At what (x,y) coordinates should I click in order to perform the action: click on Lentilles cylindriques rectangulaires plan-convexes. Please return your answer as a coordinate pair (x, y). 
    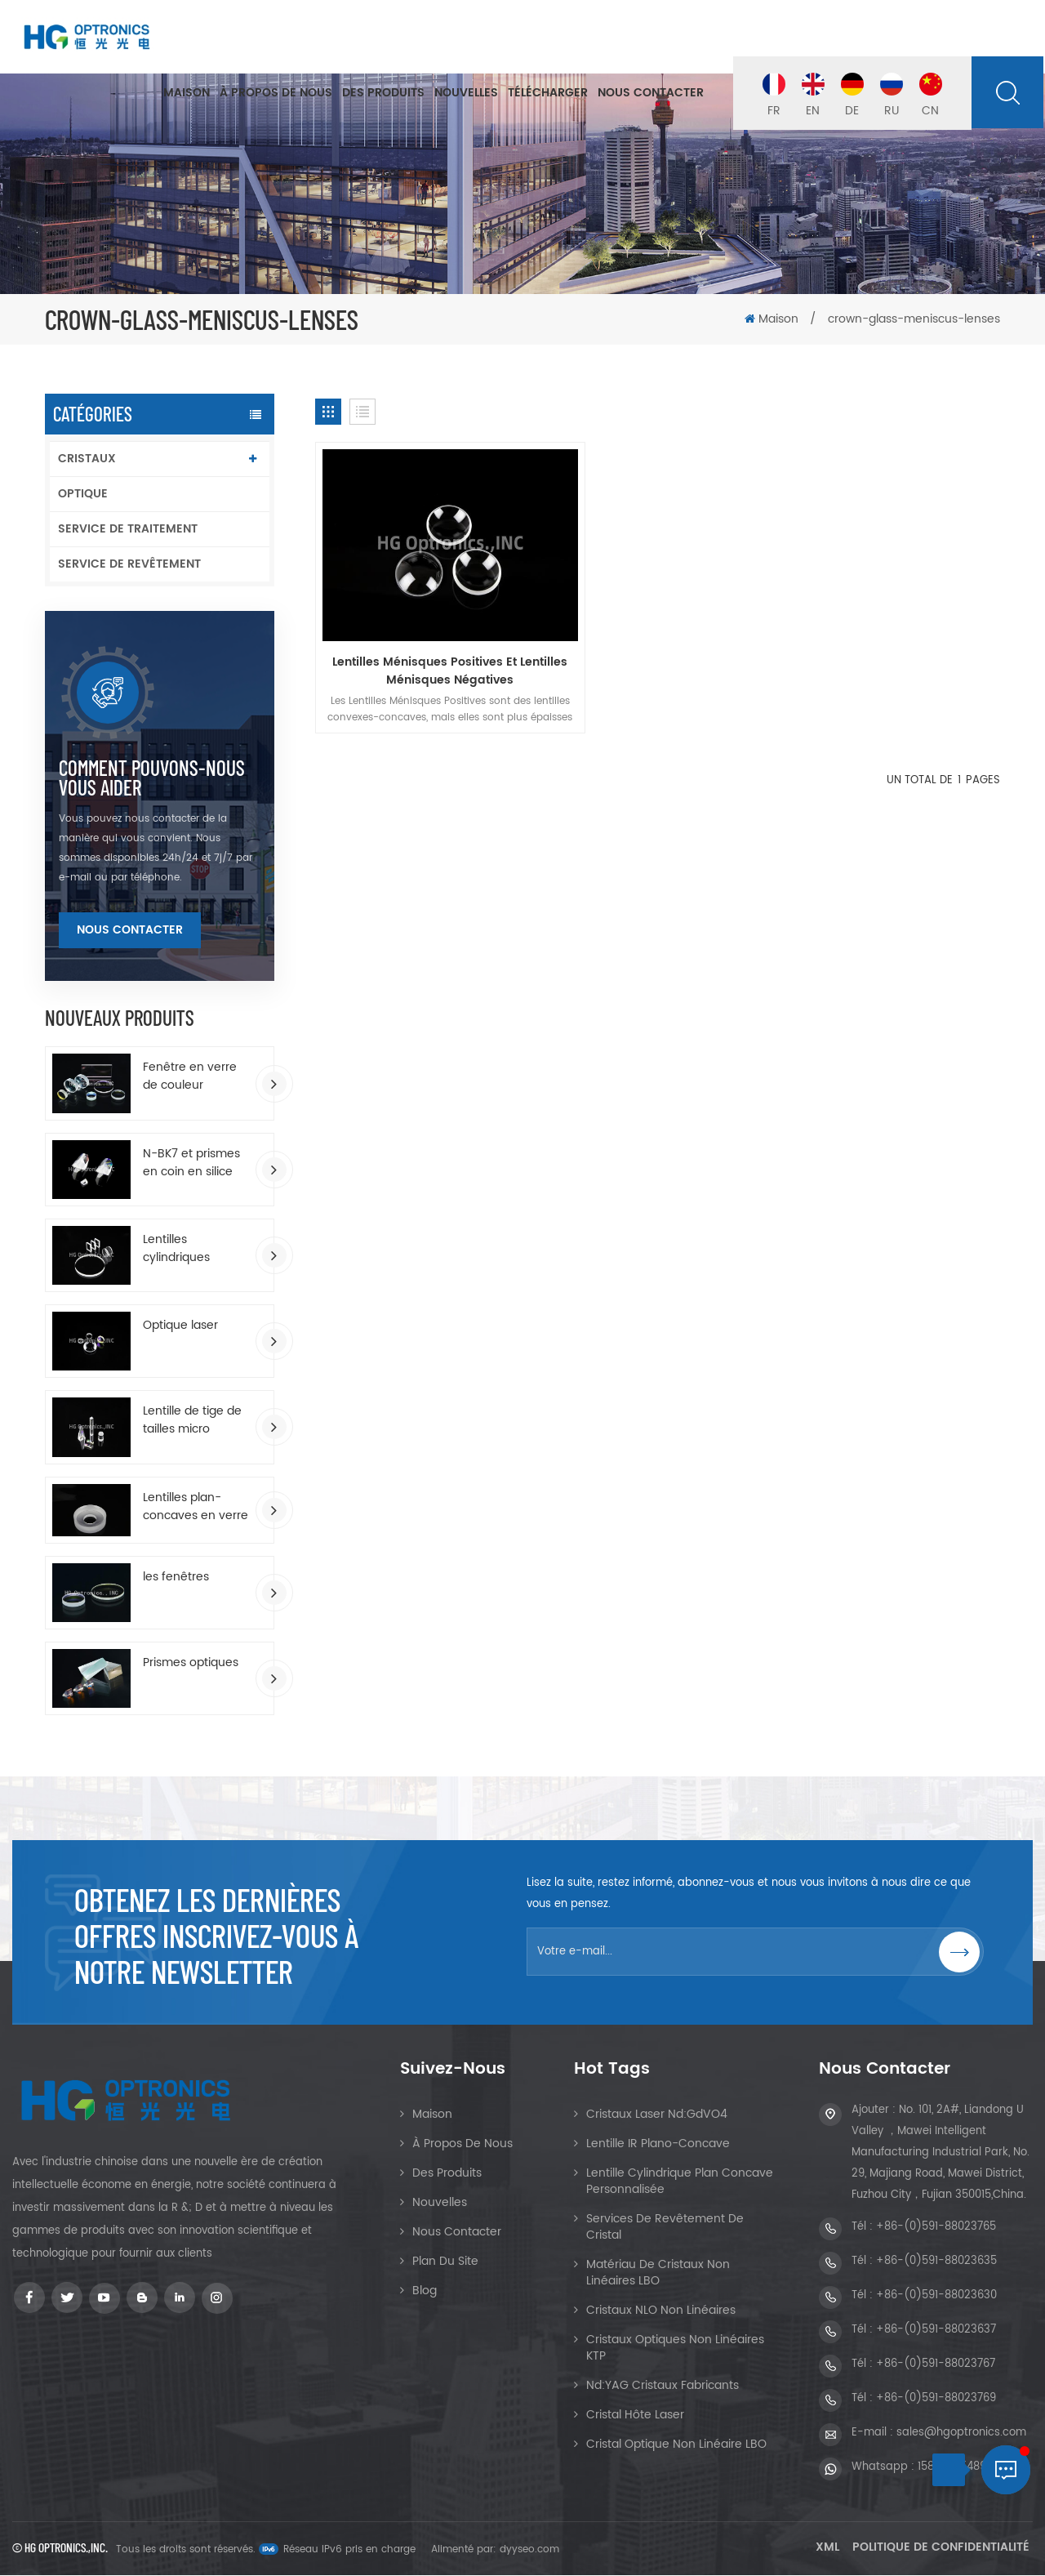
    Looking at the image, I should click on (185, 1249).